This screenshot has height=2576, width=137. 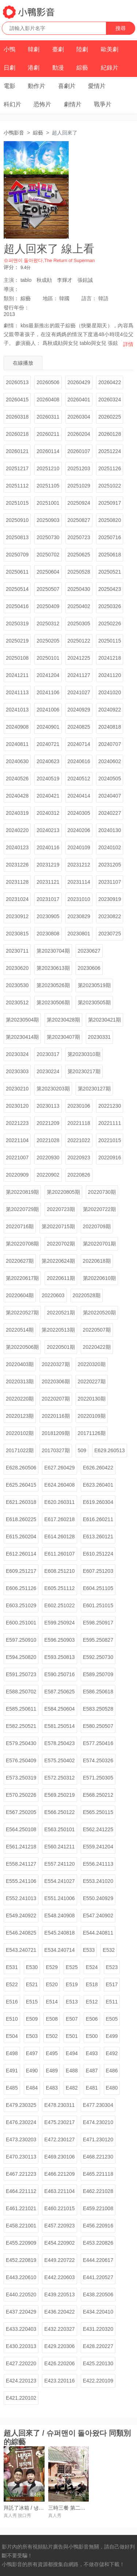 What do you see at coordinates (109, 486) in the screenshot?
I see `20251022` at bounding box center [109, 486].